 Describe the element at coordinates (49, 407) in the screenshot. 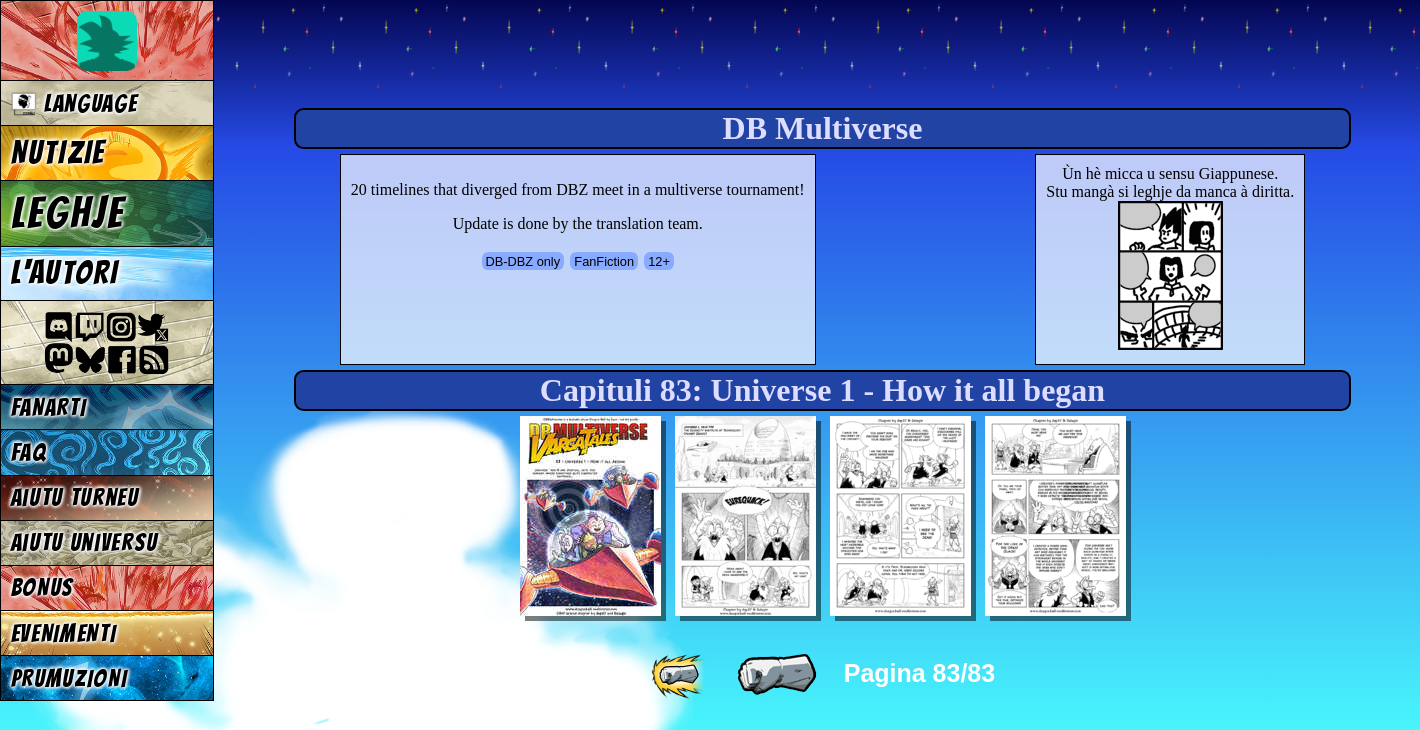

I see `FANARTI` at that location.